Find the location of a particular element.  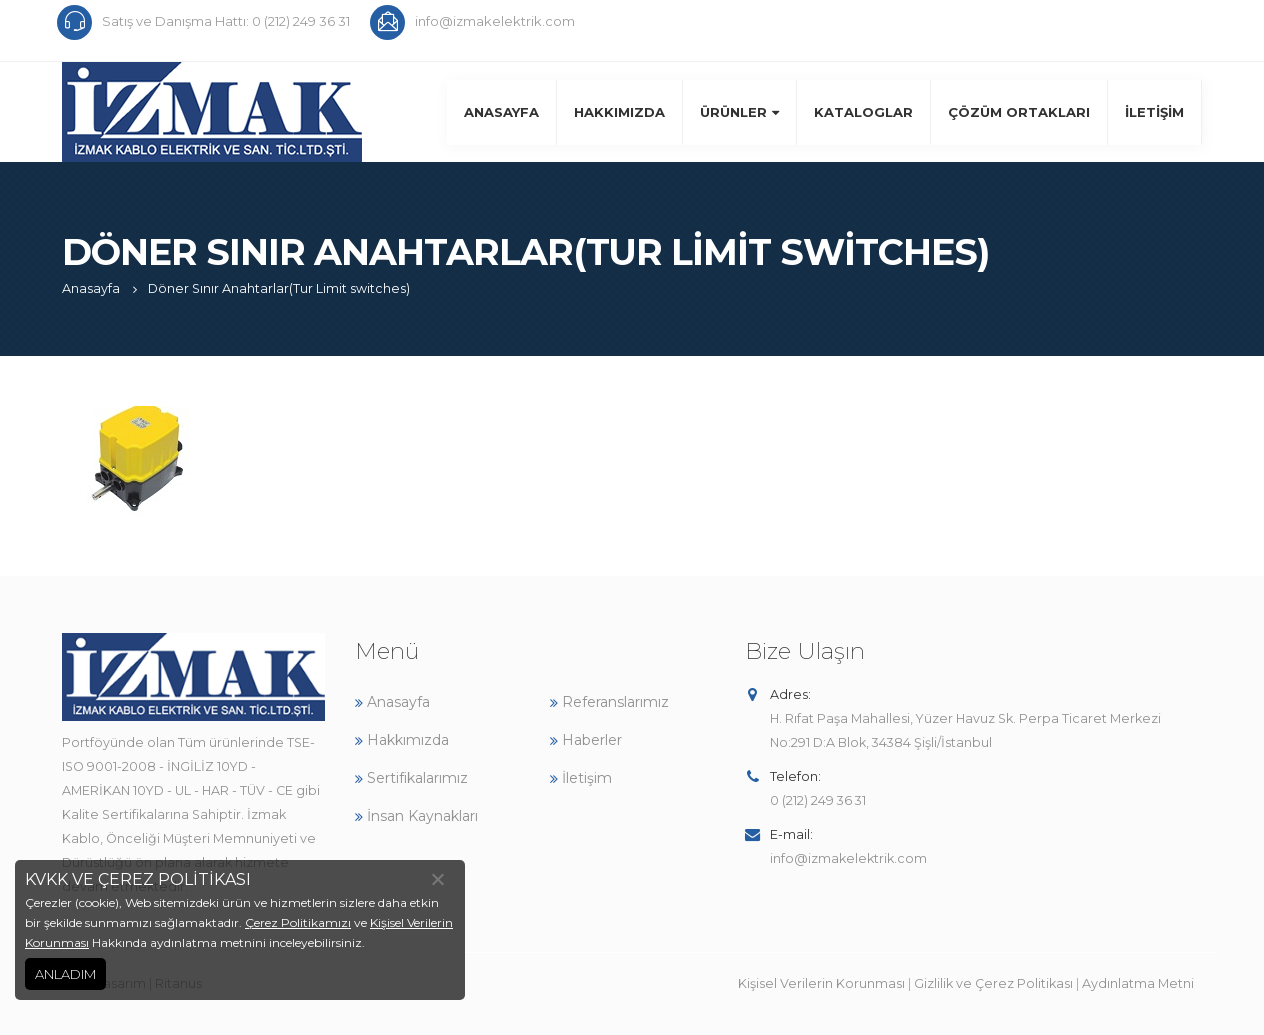

Kataloglar is located at coordinates (863, 112).